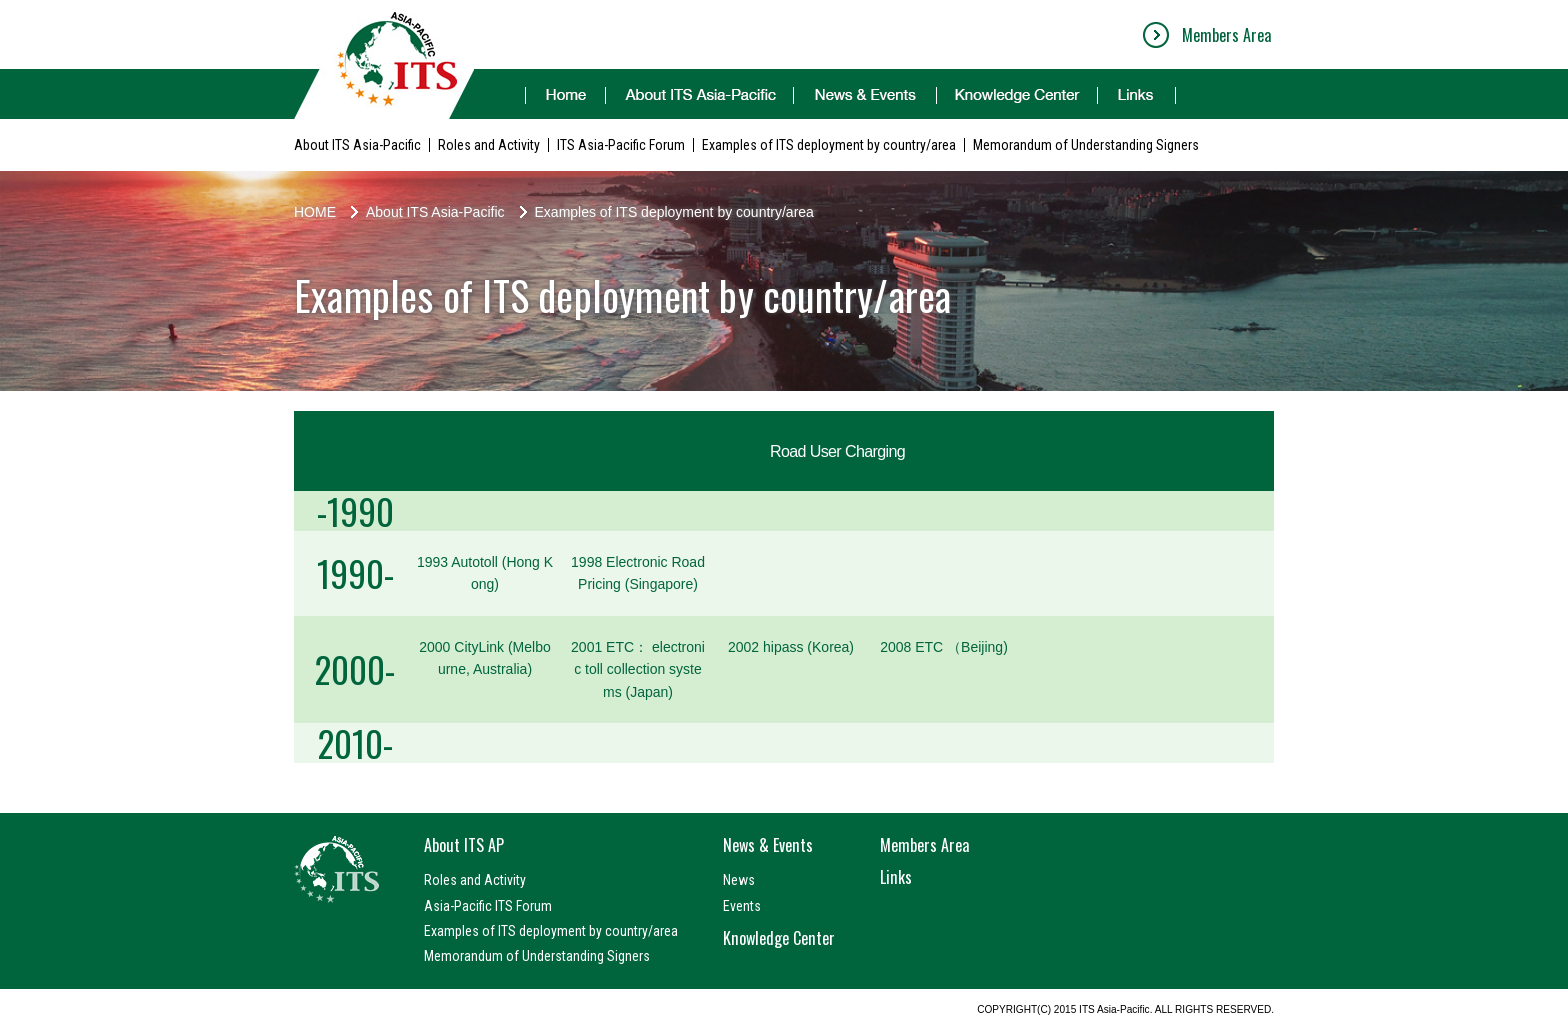 The height and width of the screenshot is (1031, 1568). What do you see at coordinates (742, 906) in the screenshot?
I see `Events` at bounding box center [742, 906].